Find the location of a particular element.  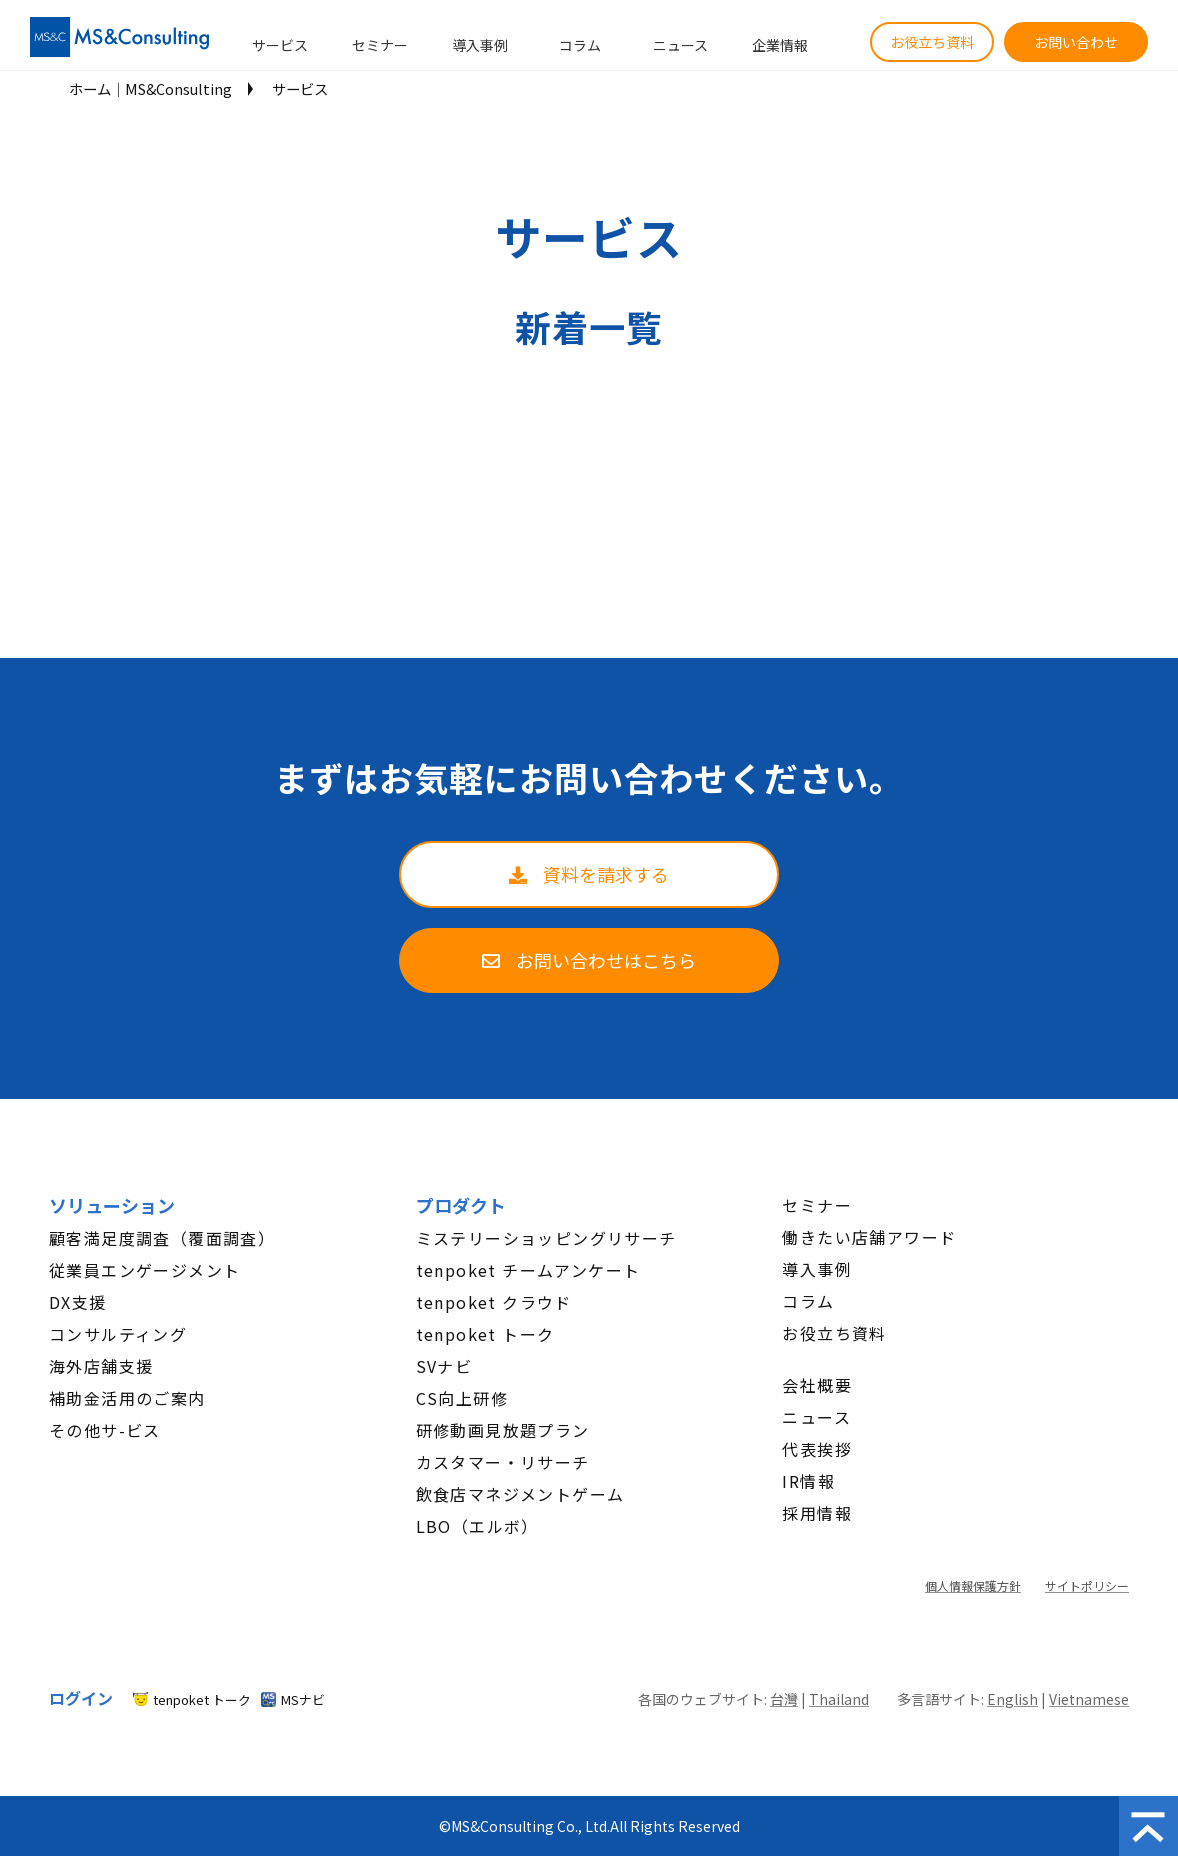

カスタマー・リサーチ is located at coordinates (503, 1462).